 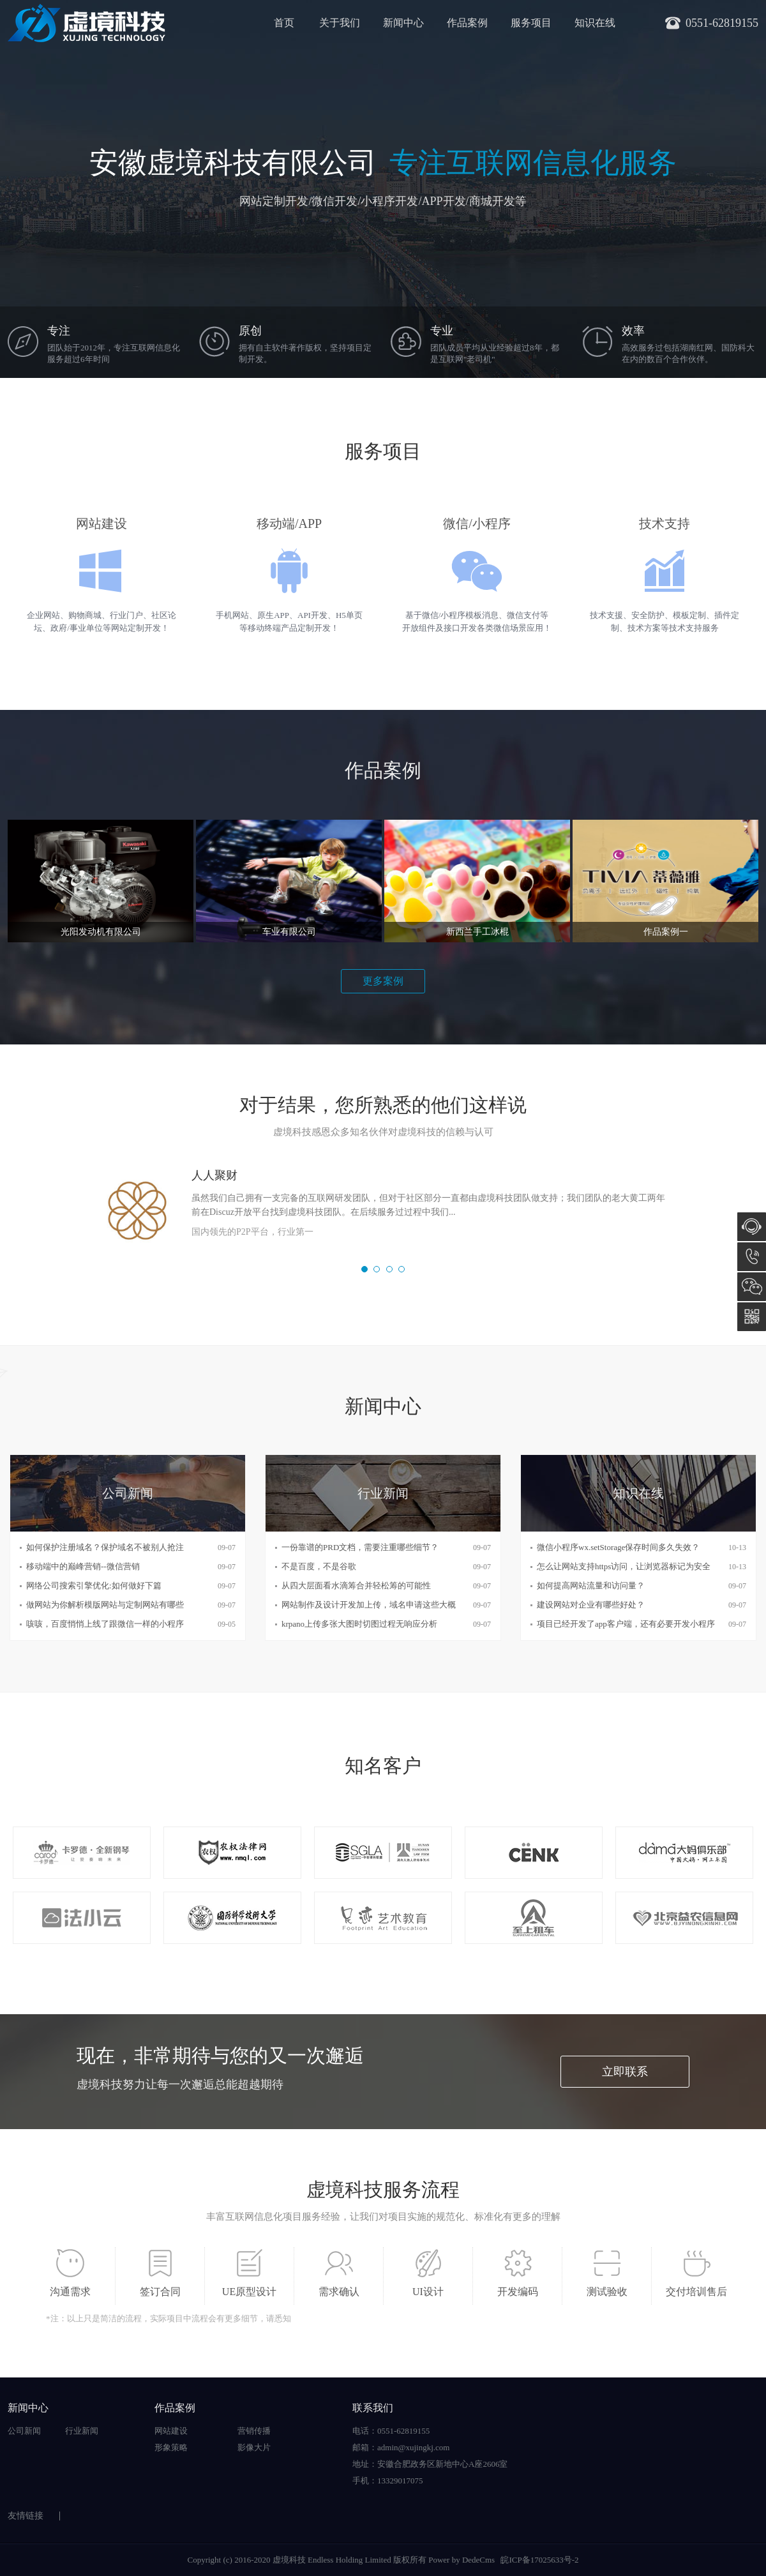 What do you see at coordinates (626, 1624) in the screenshot?
I see `项目已经开发了app客户端，还有必要开发小程序` at bounding box center [626, 1624].